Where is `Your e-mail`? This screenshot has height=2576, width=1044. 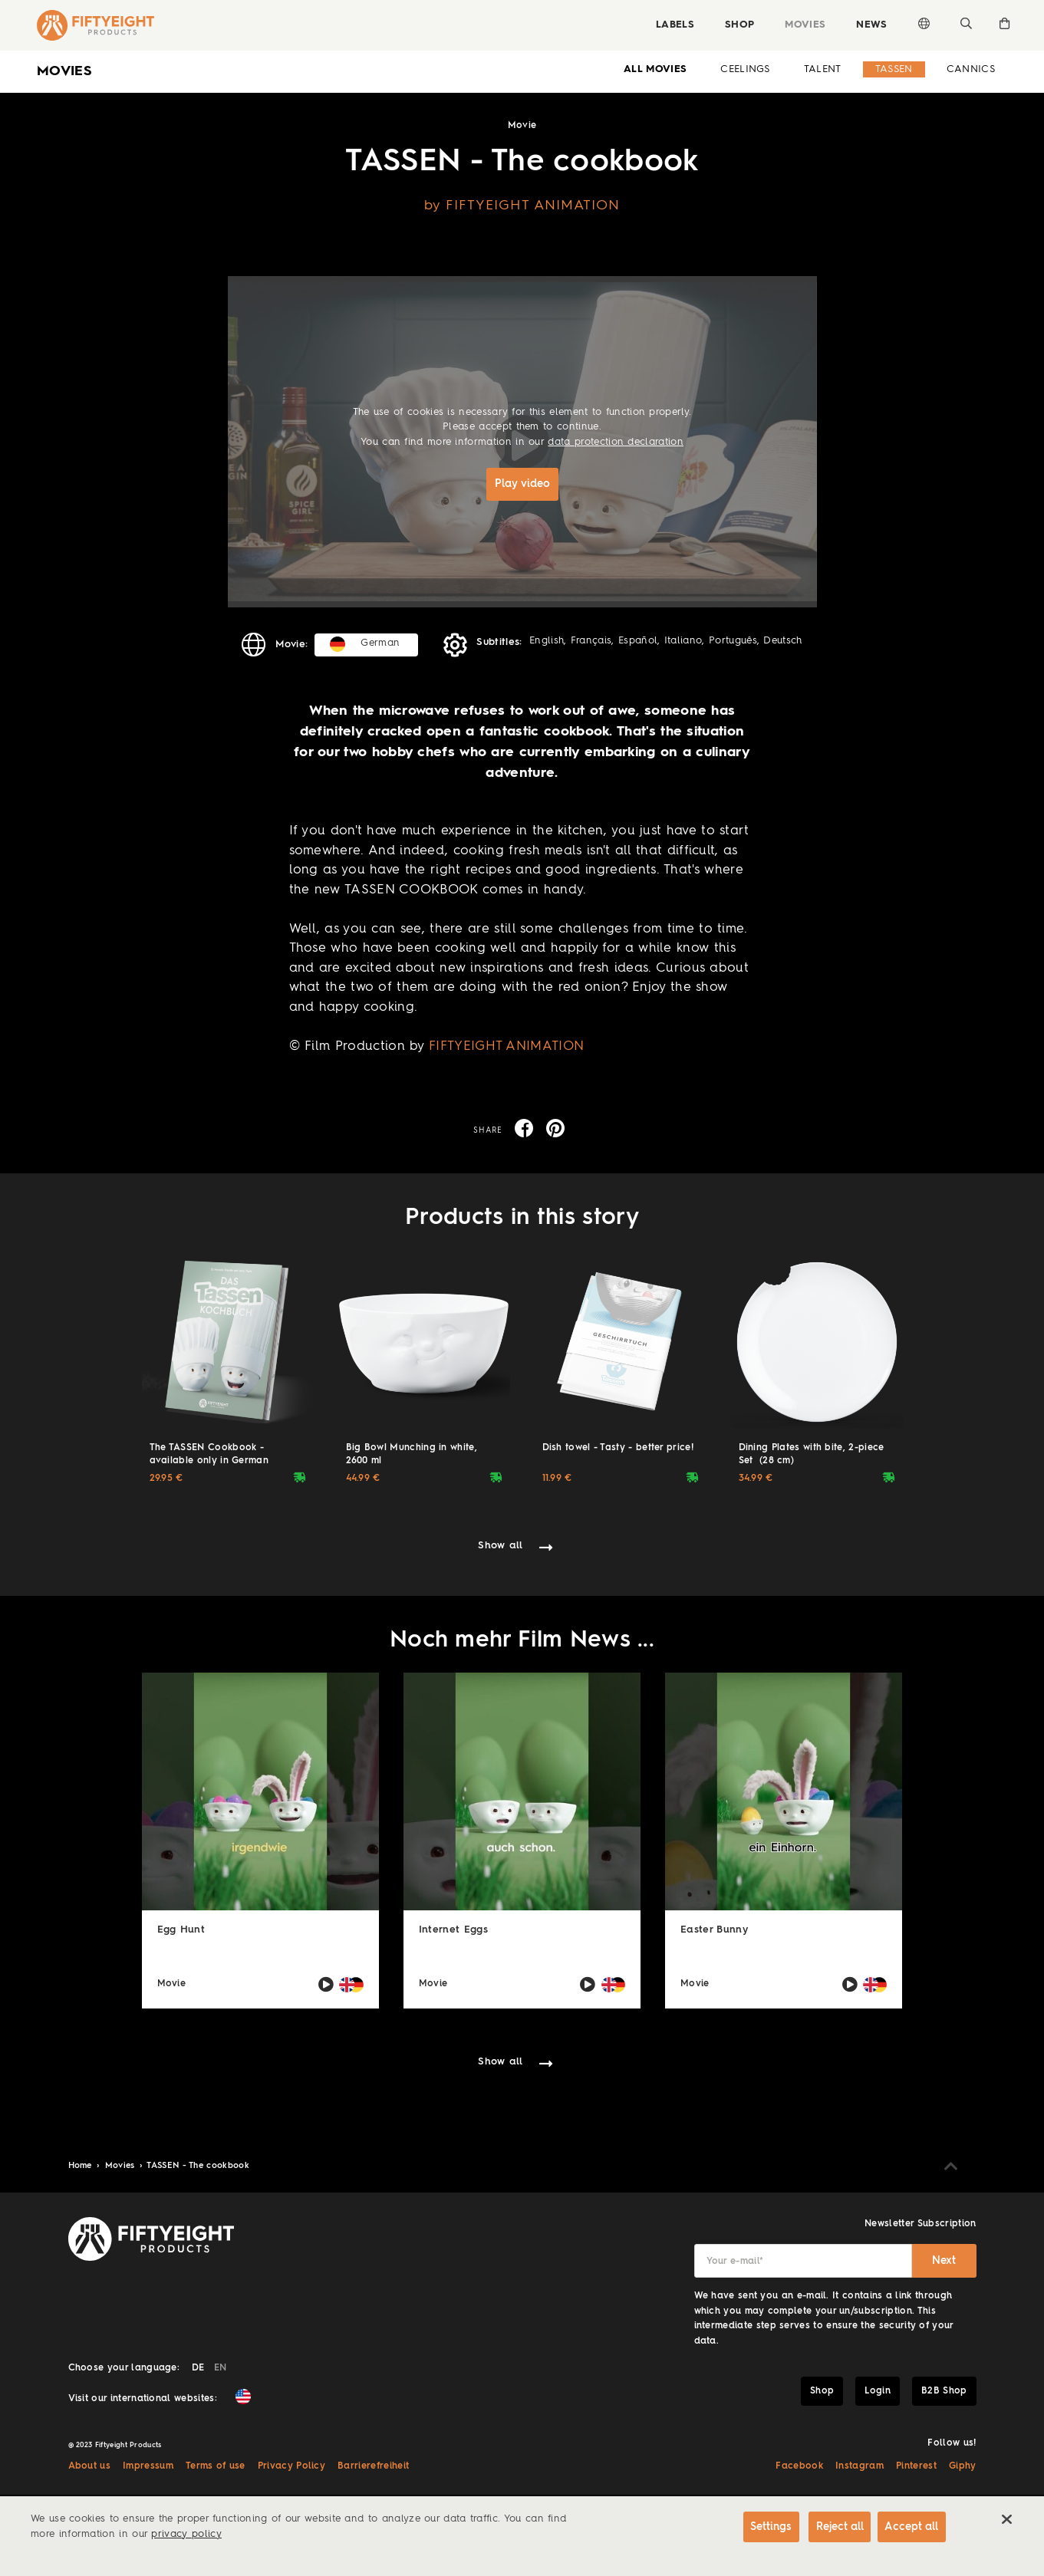 Your e-mail is located at coordinates (735, 2260).